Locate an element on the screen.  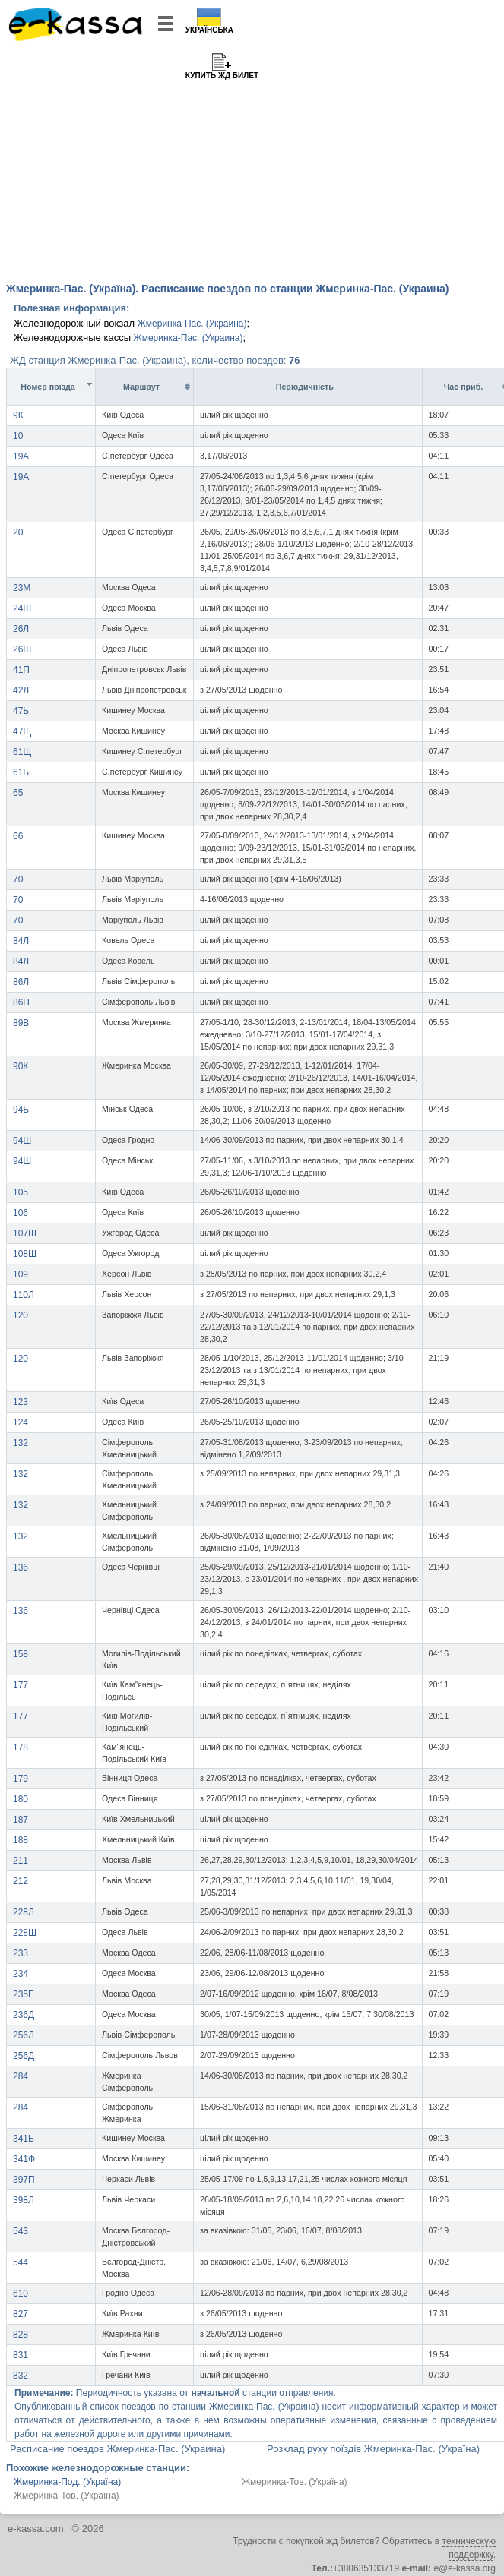
[Advertisement] is located at coordinates (252, 159).